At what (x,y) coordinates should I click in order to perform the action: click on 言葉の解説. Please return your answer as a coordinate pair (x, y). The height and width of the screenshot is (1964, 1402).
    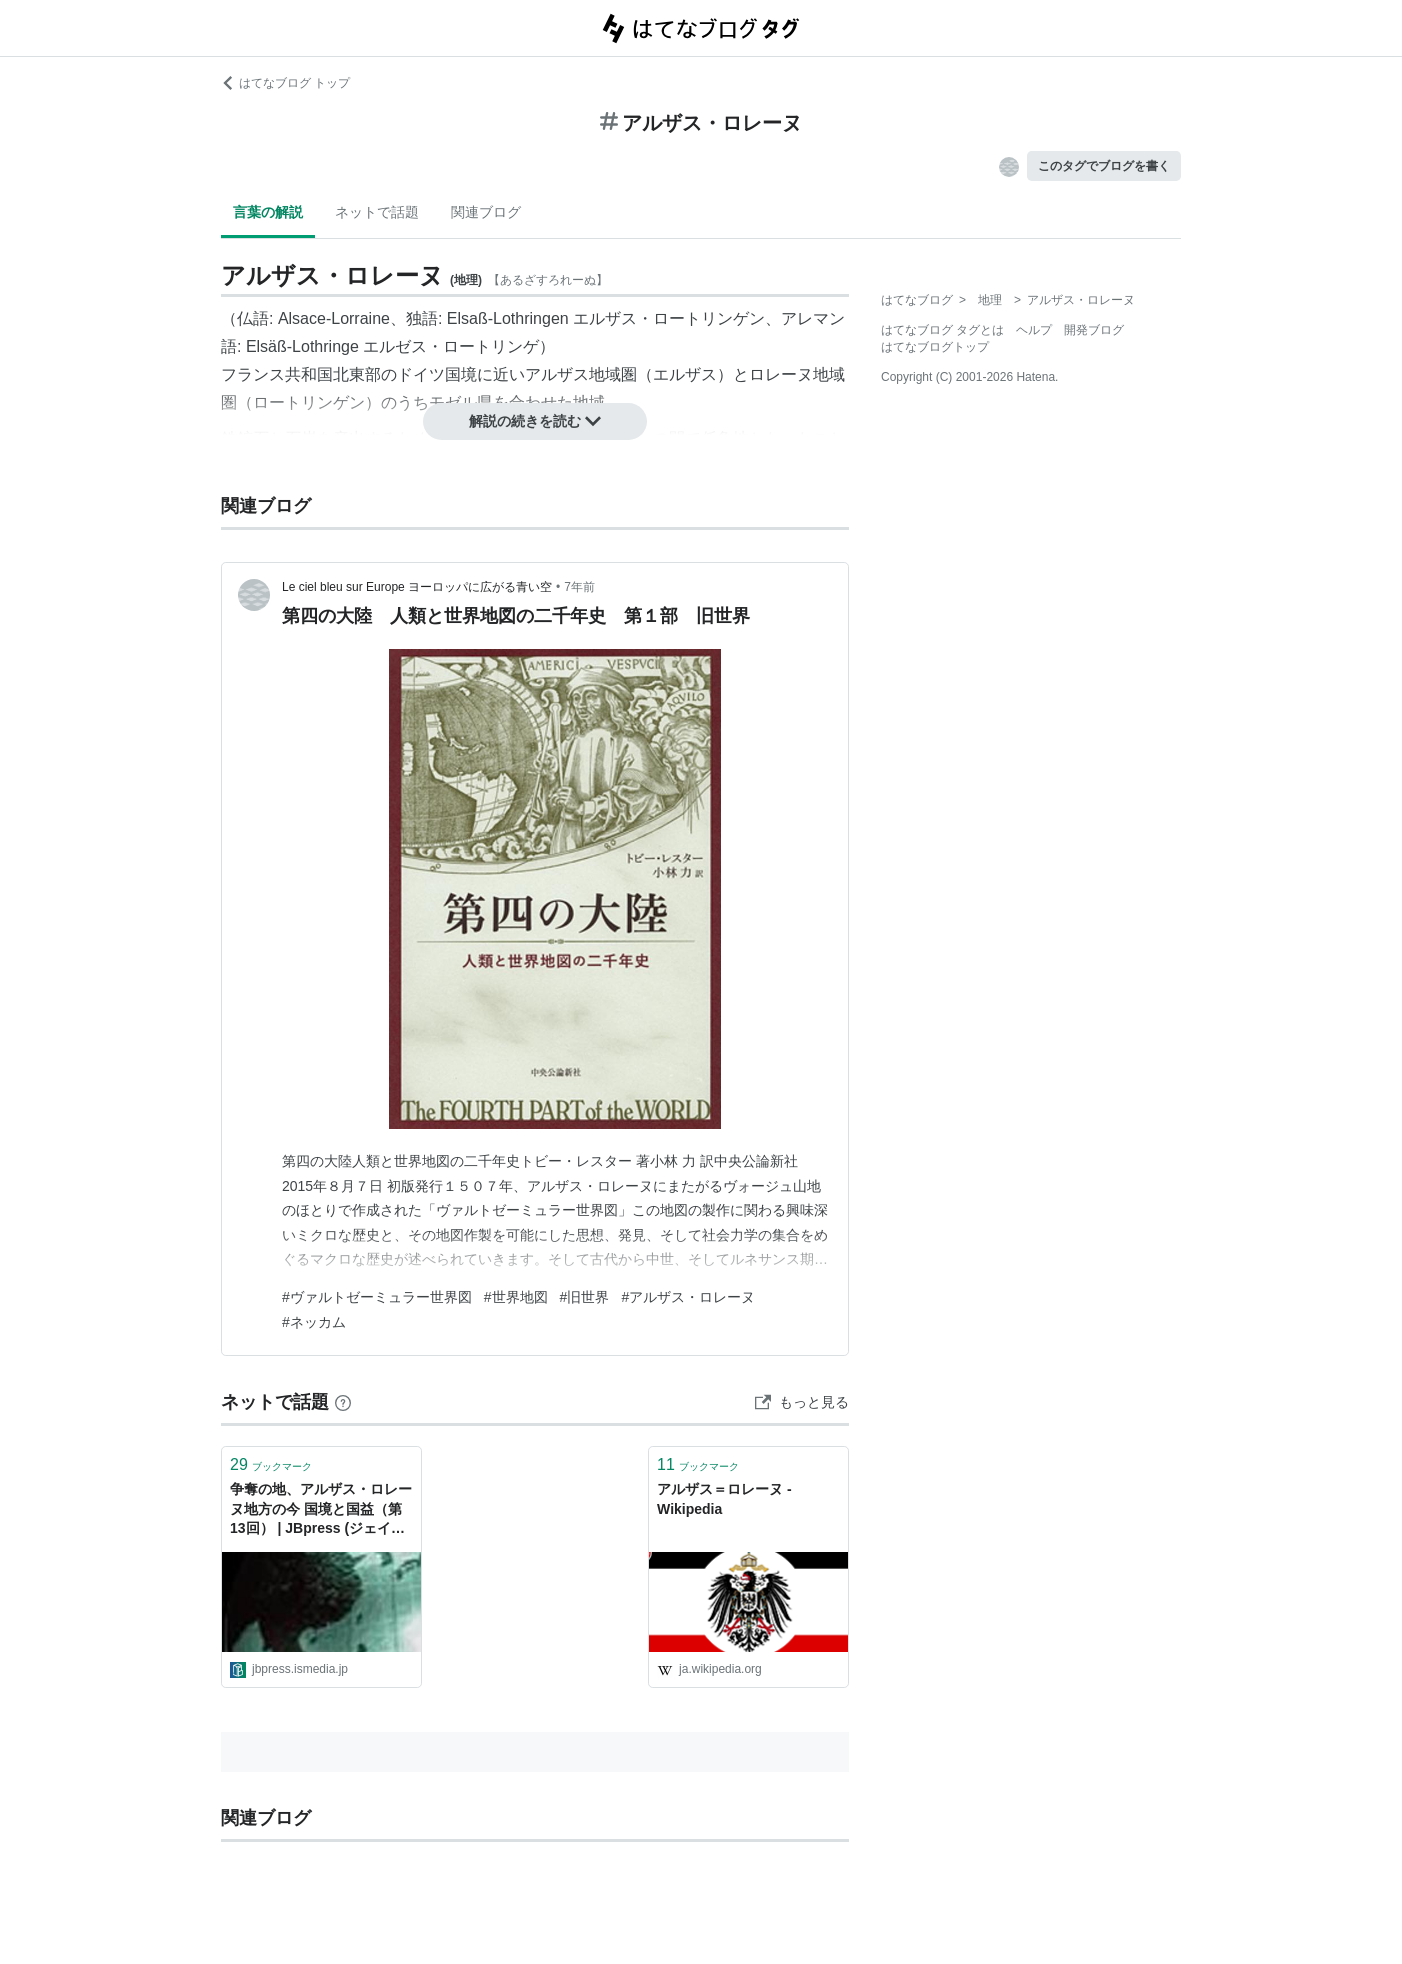
    Looking at the image, I should click on (268, 212).